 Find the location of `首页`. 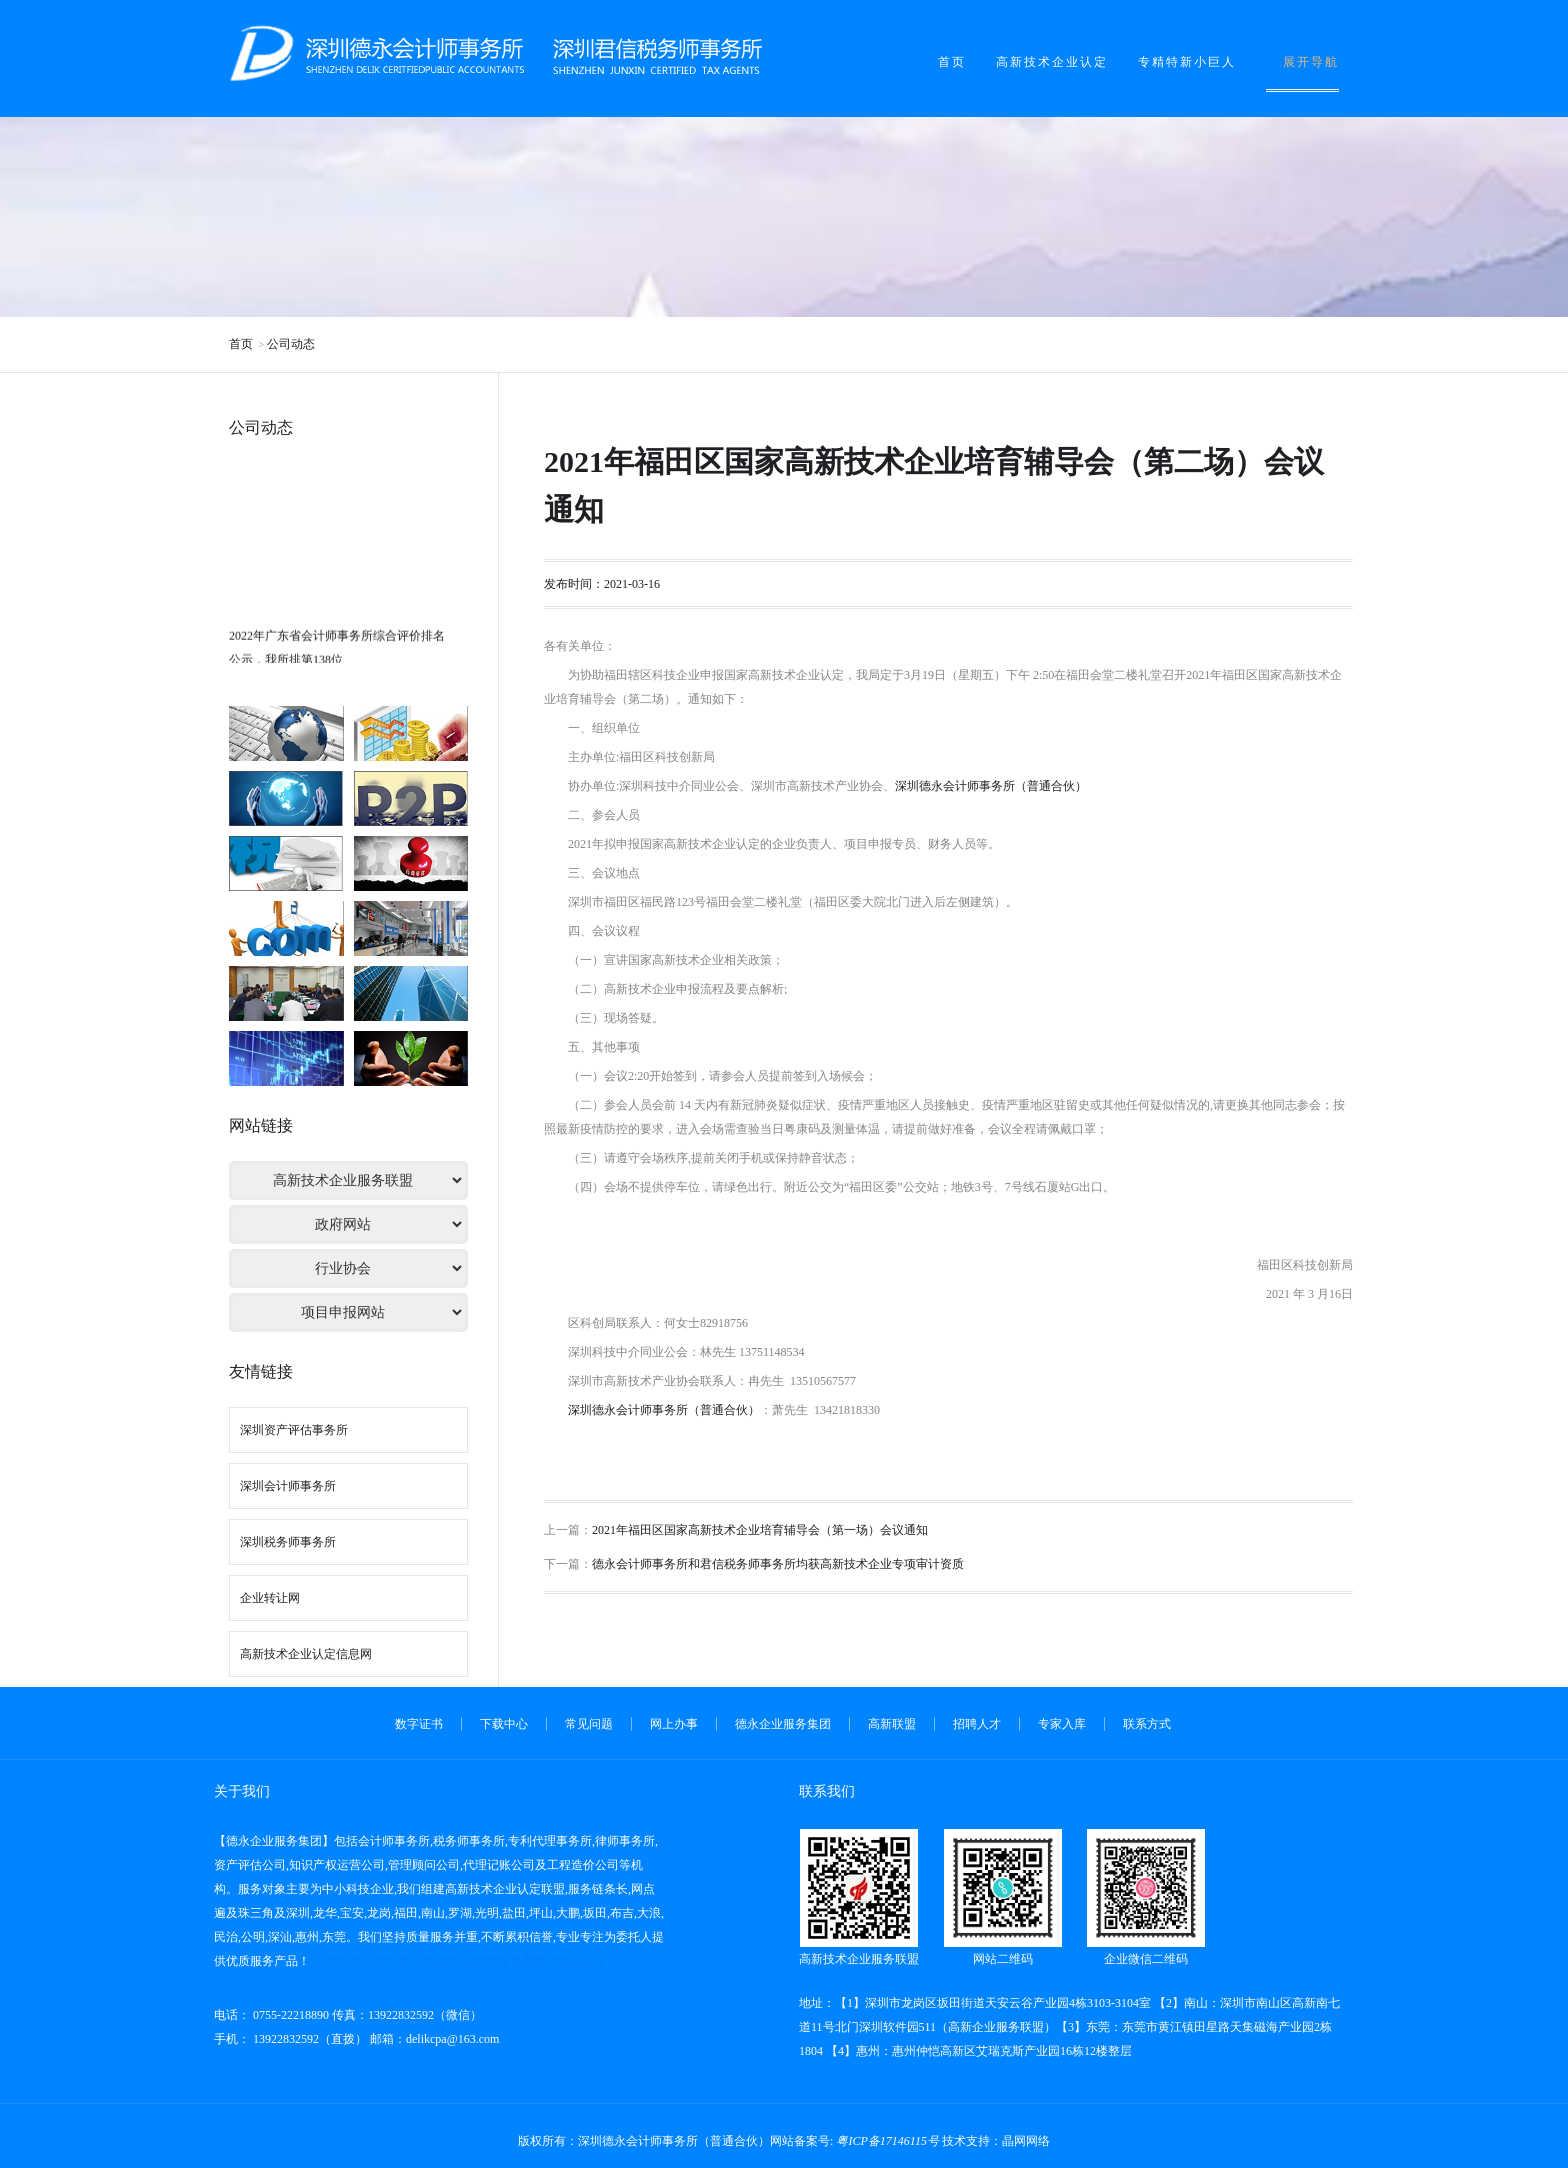

首页 is located at coordinates (952, 62).